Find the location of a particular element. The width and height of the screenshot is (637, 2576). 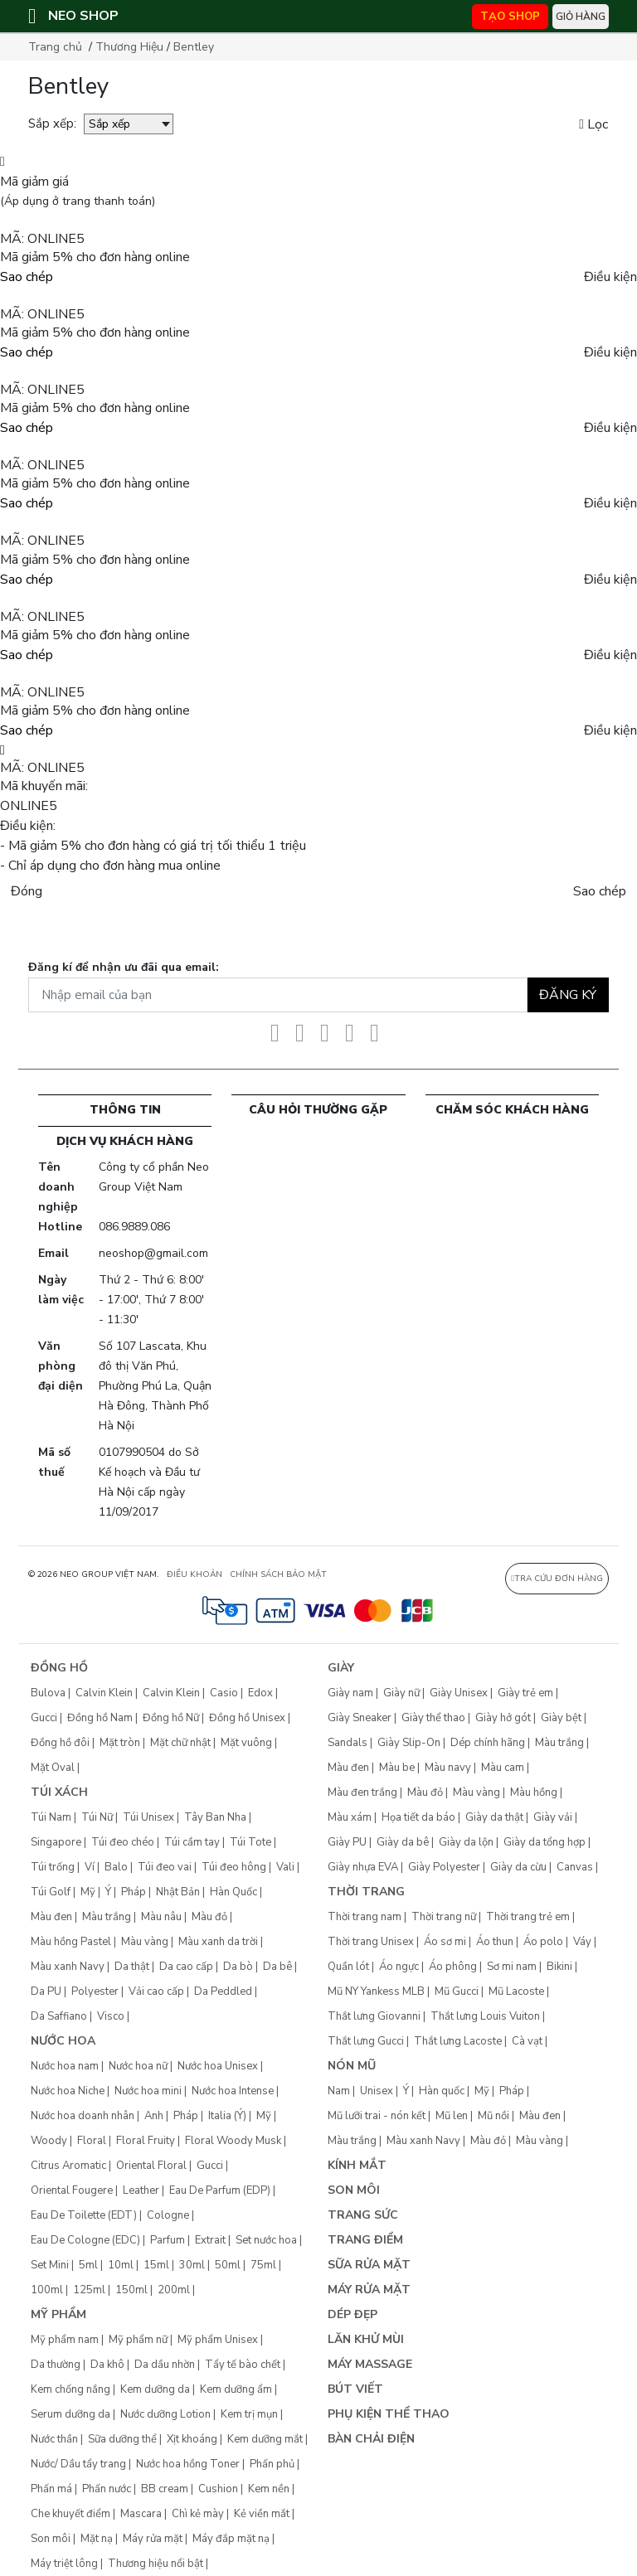

Máy đắp mặt nạ is located at coordinates (231, 2538).